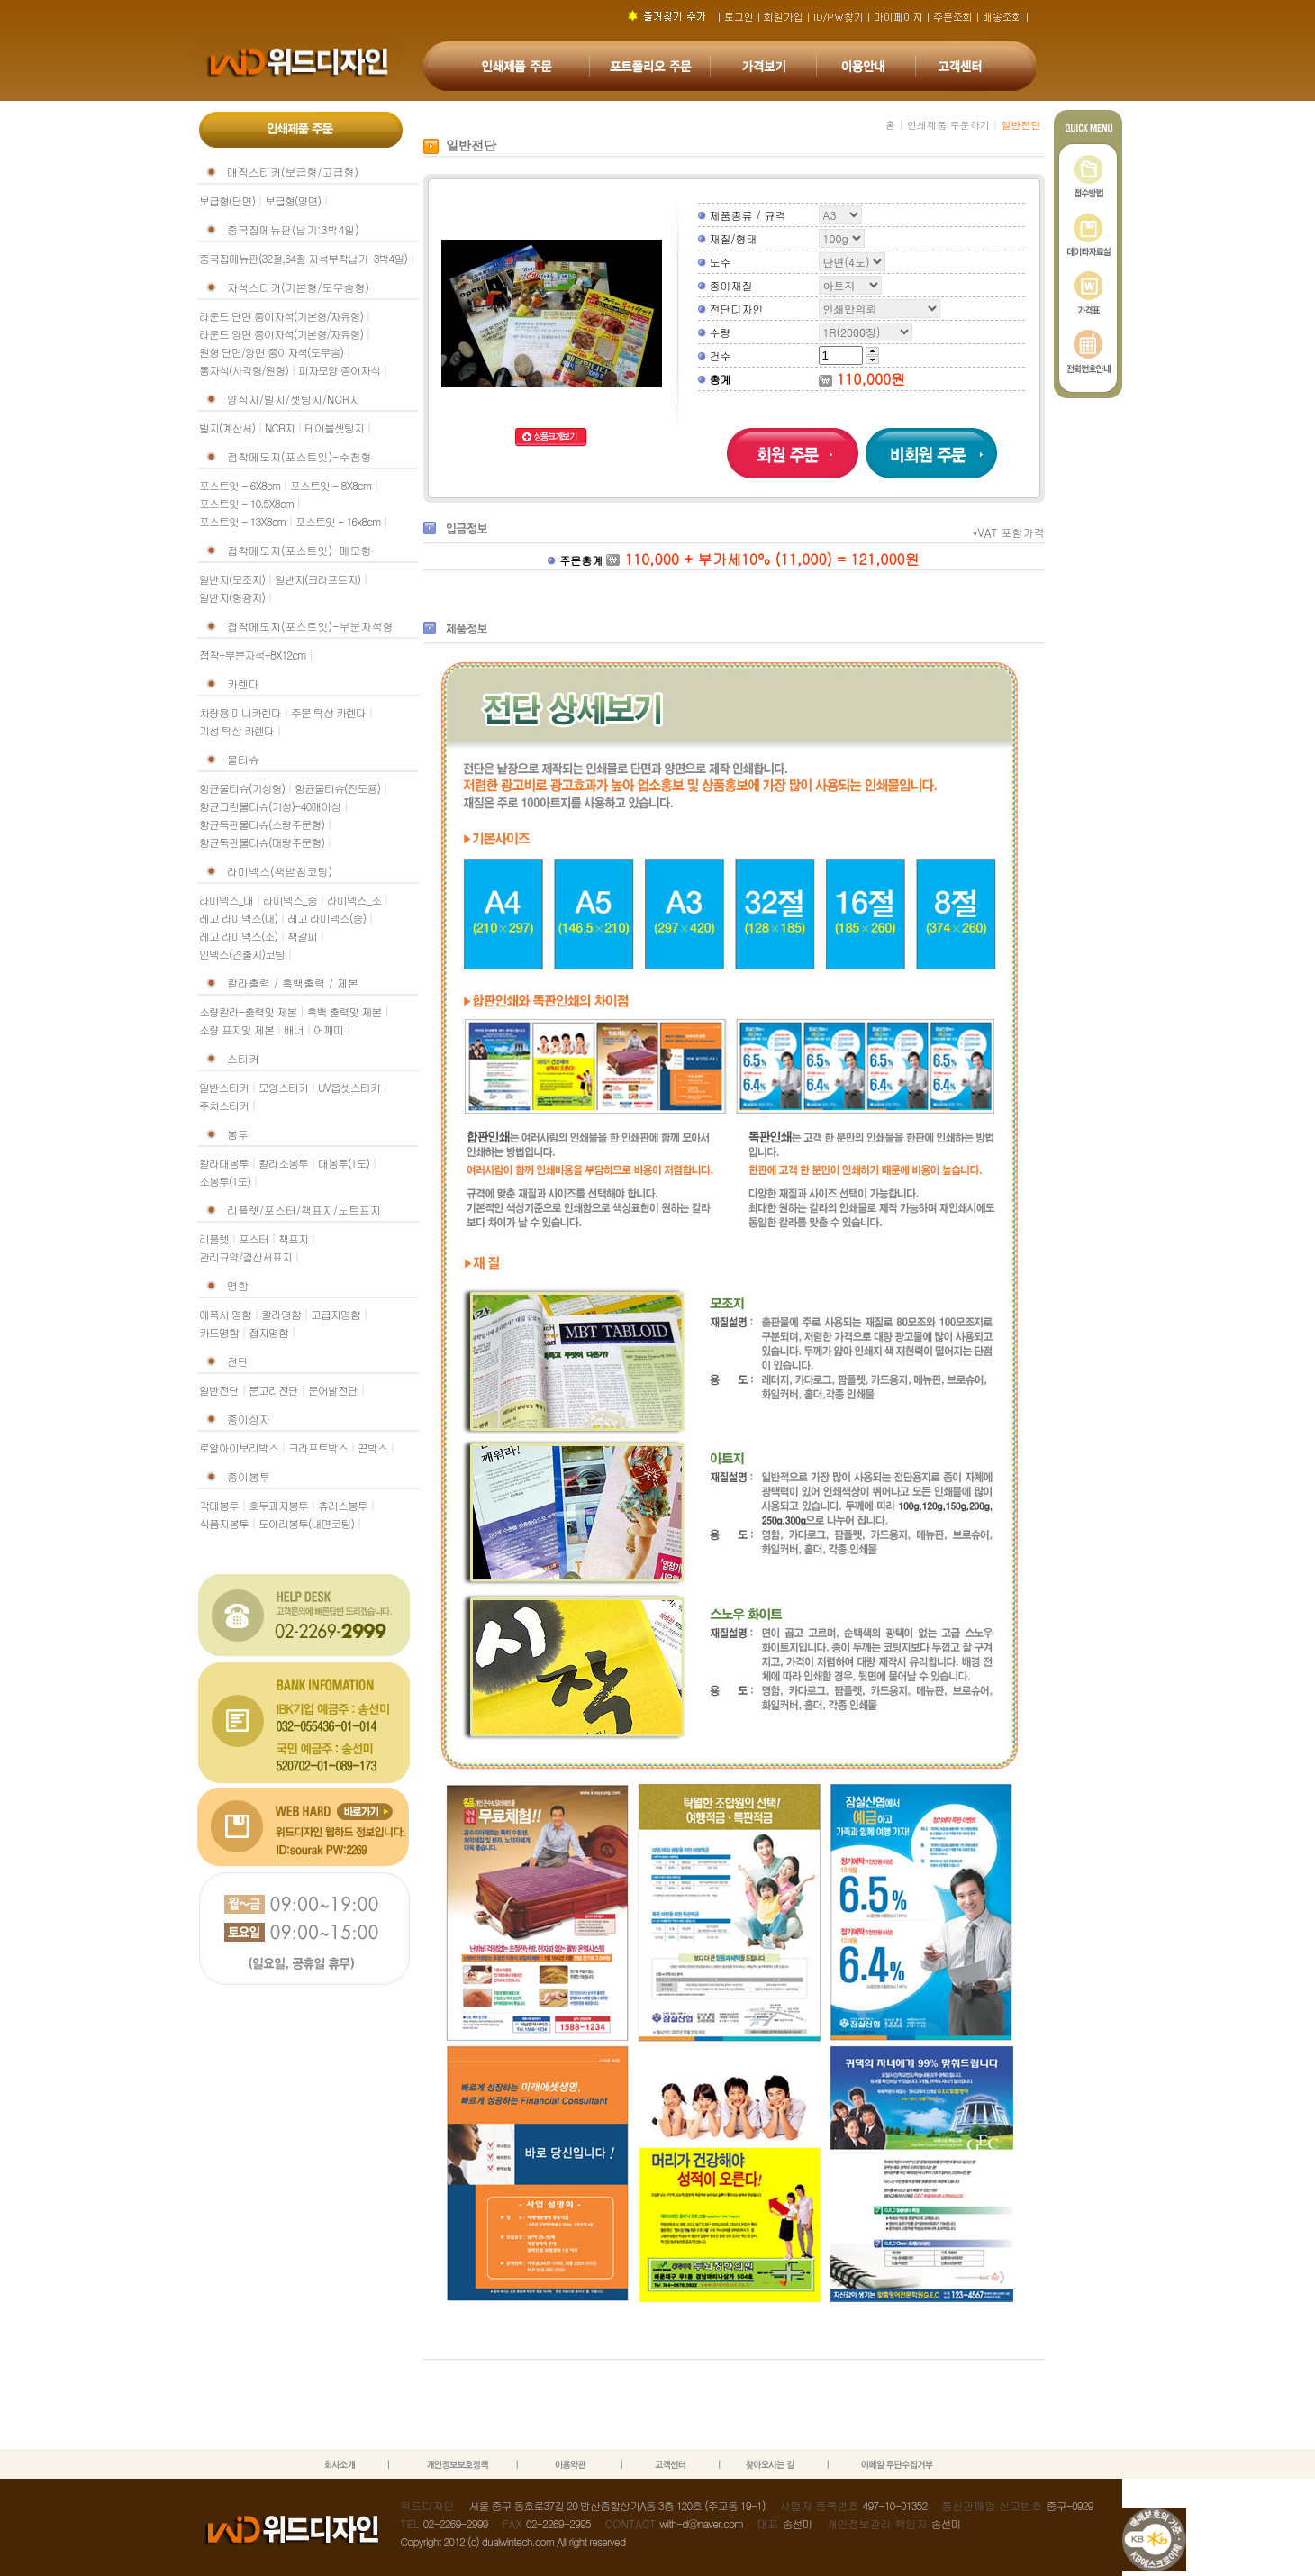  I want to click on 흑백 출력및 제본, so click(344, 1011).